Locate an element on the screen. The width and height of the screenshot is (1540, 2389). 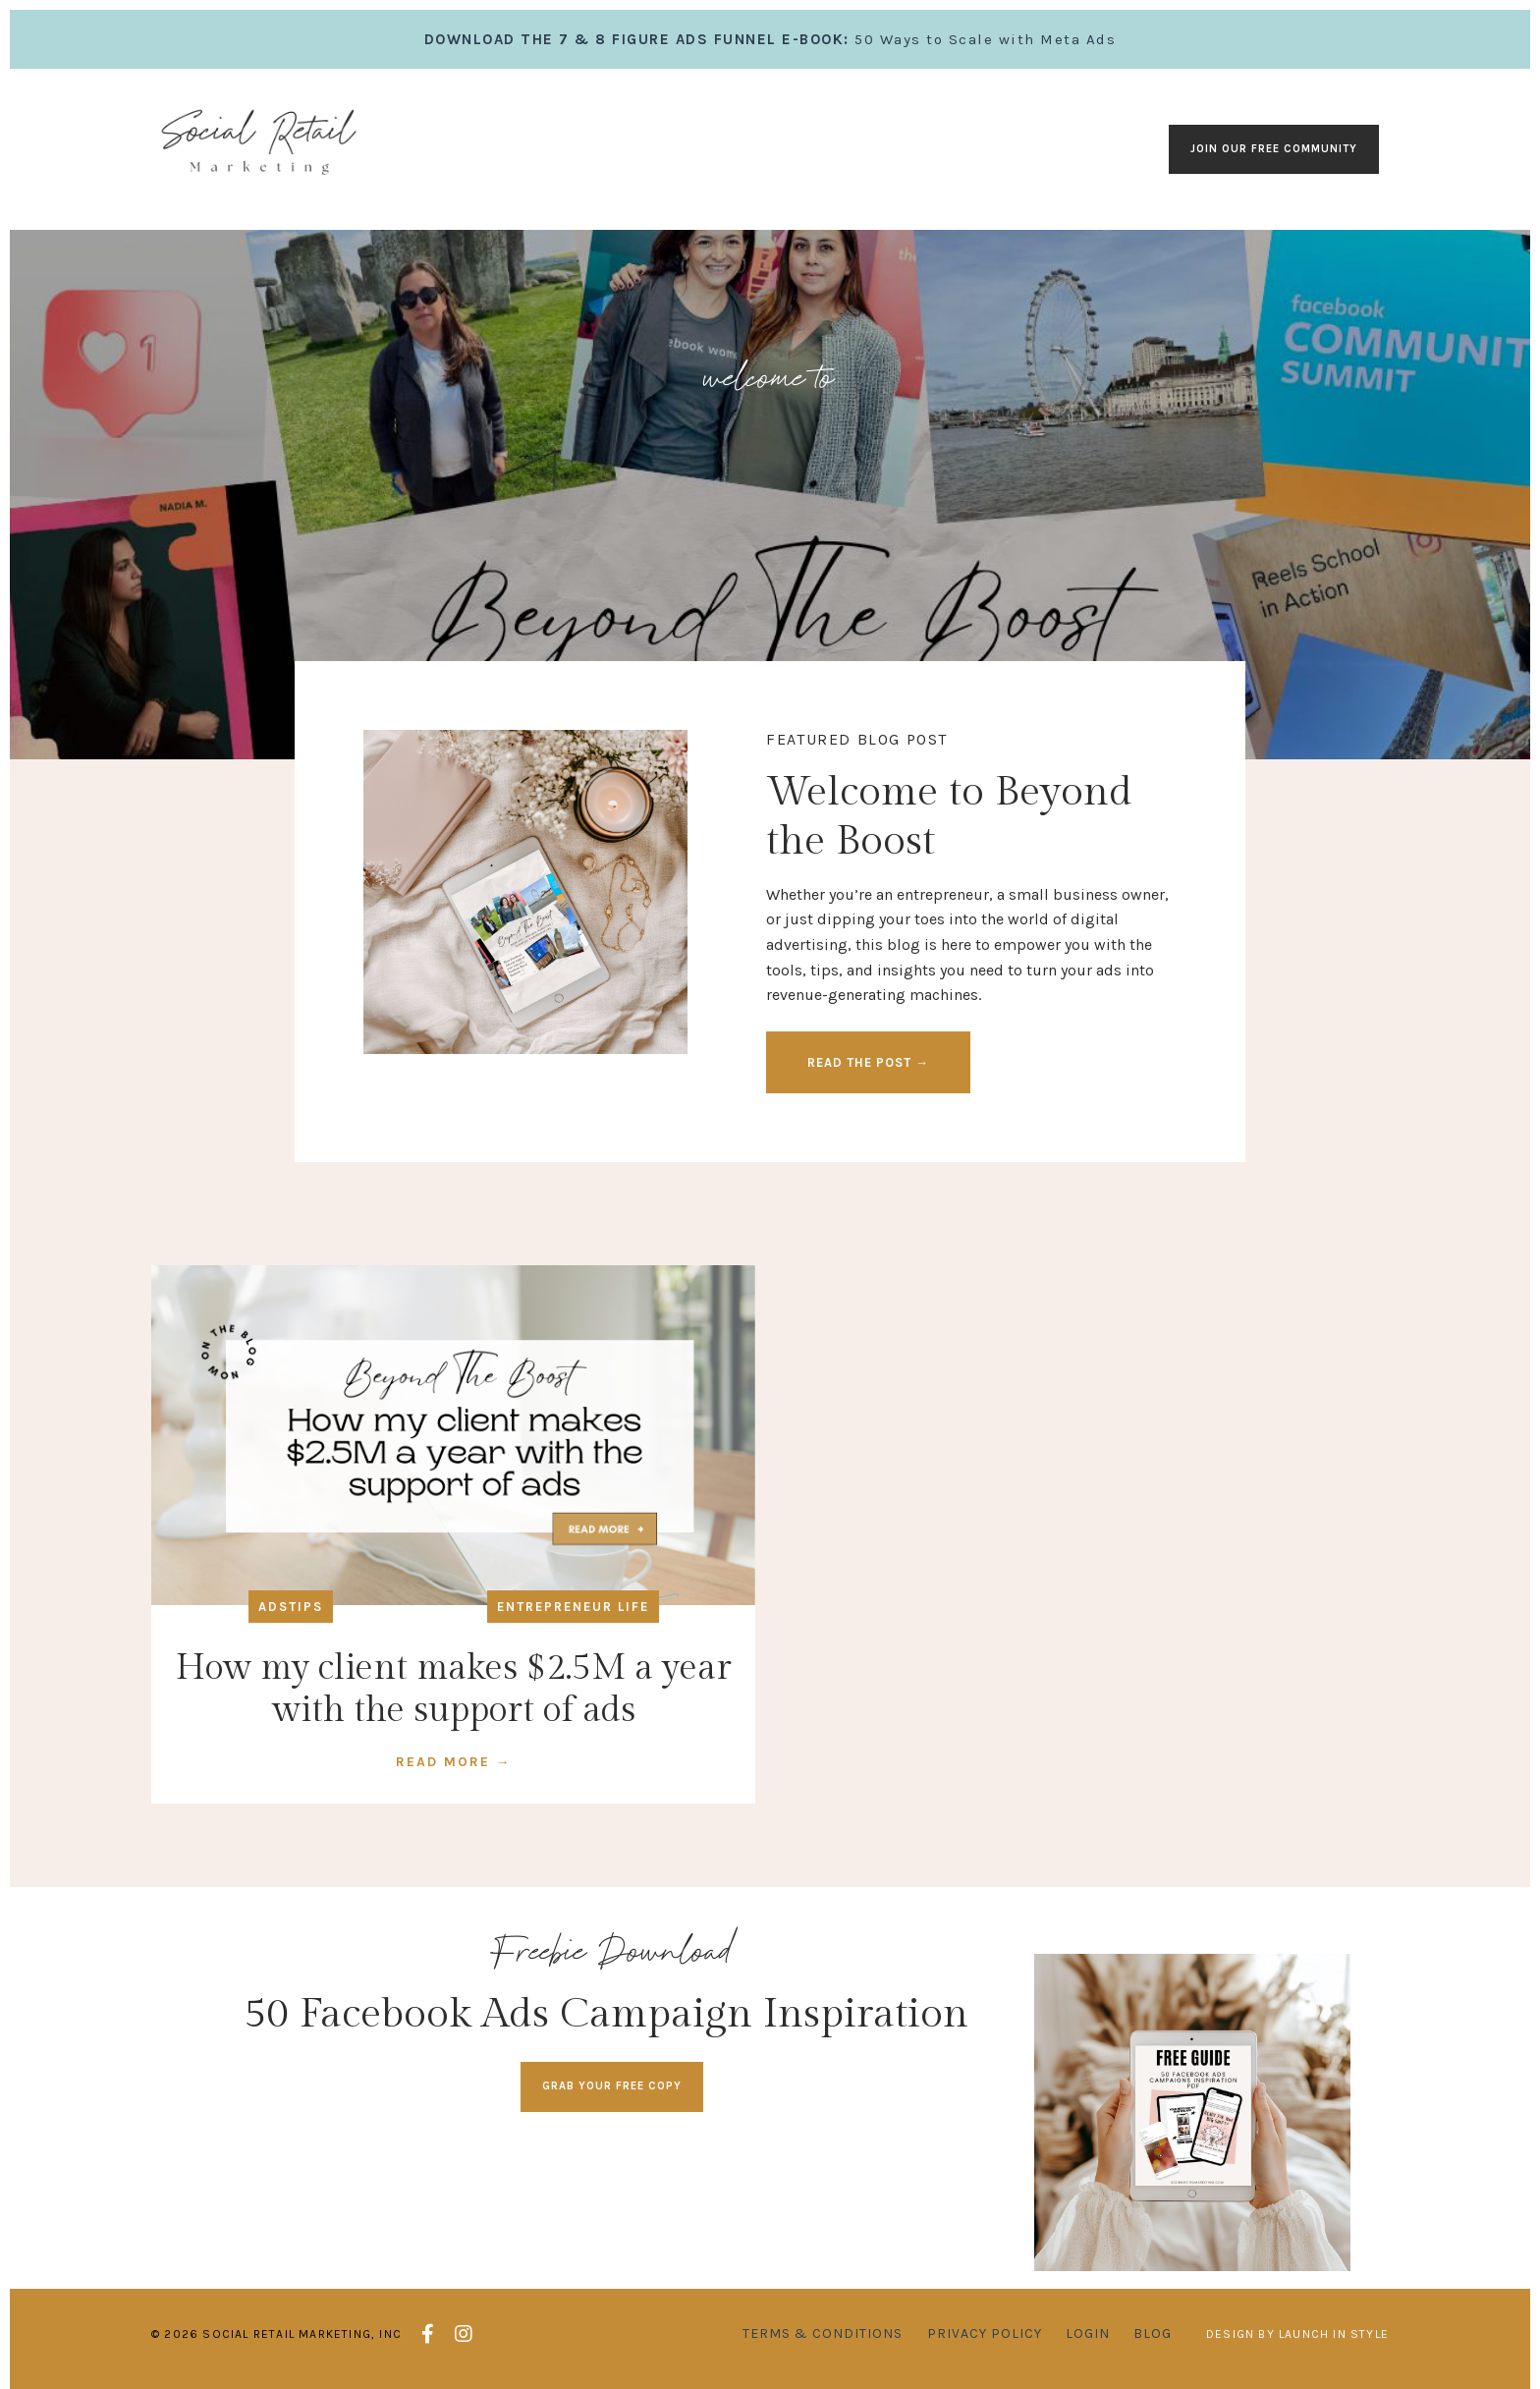
How my client makes $2.5M a year with the support of ads is located at coordinates (454, 1689).